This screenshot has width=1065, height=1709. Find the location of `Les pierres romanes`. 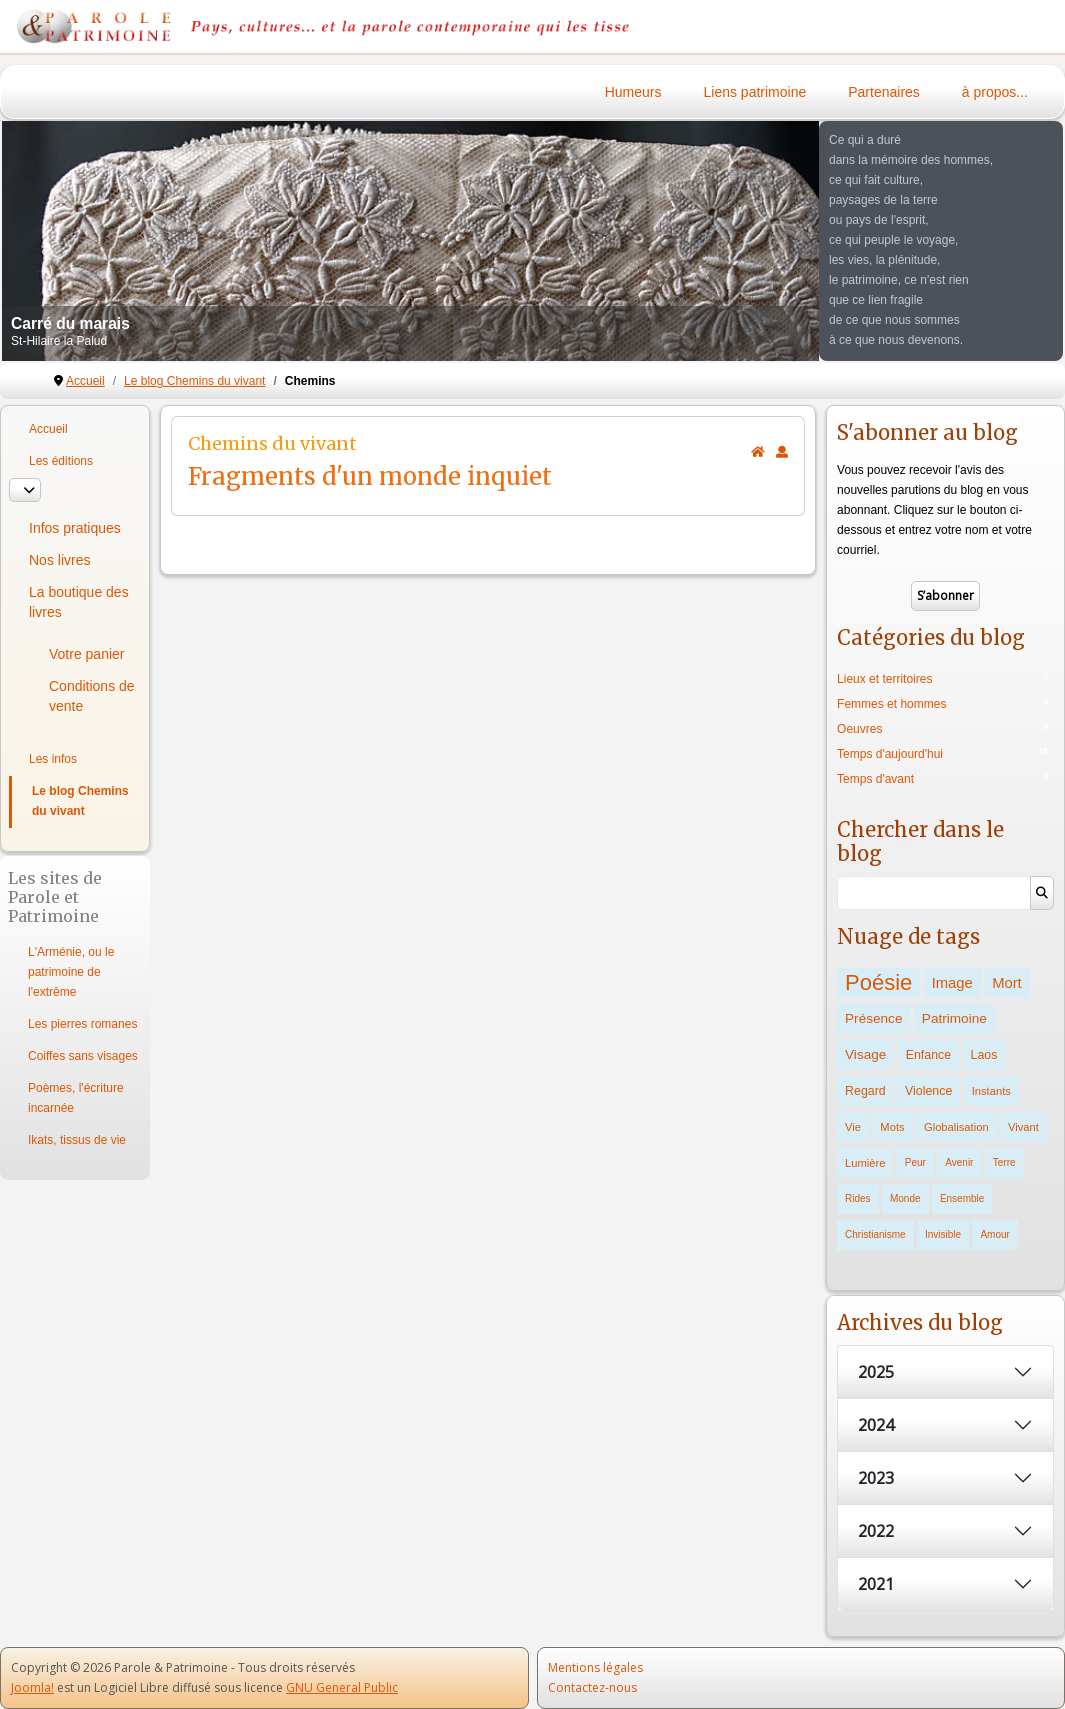

Les pierres romanes is located at coordinates (82, 1024).